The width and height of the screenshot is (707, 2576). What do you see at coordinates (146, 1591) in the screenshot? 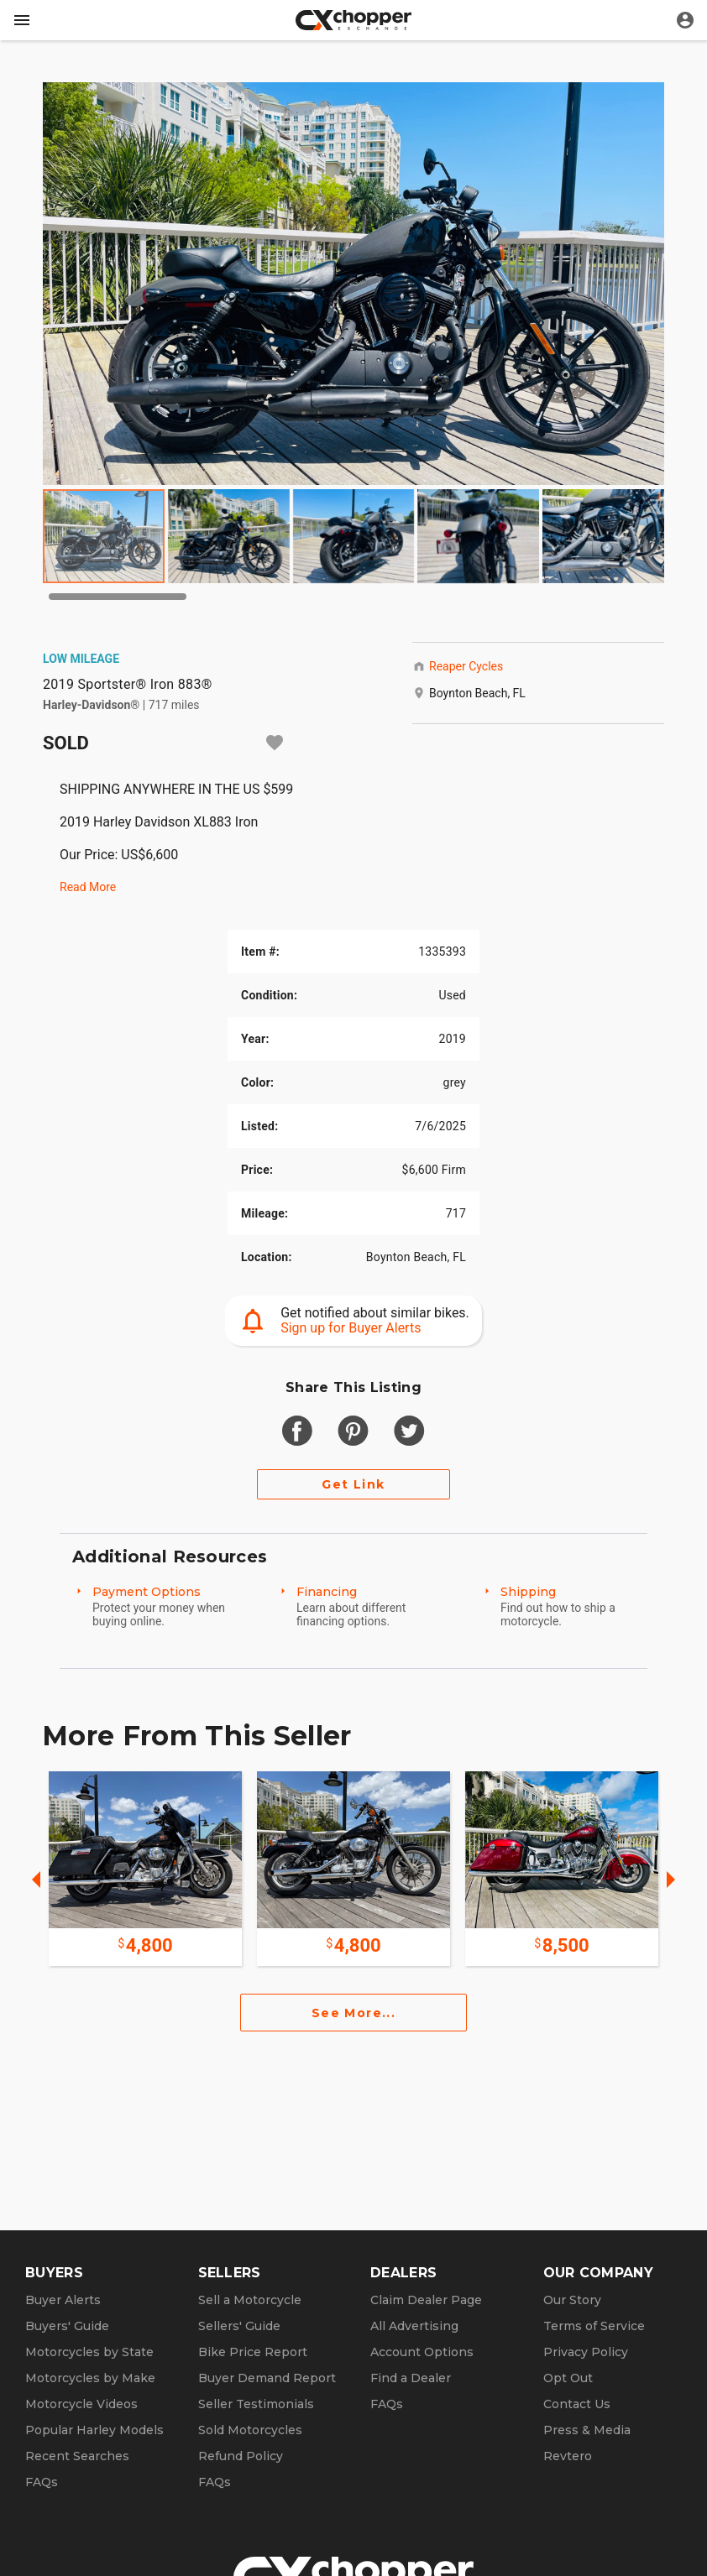
I see `Payment Options` at bounding box center [146, 1591].